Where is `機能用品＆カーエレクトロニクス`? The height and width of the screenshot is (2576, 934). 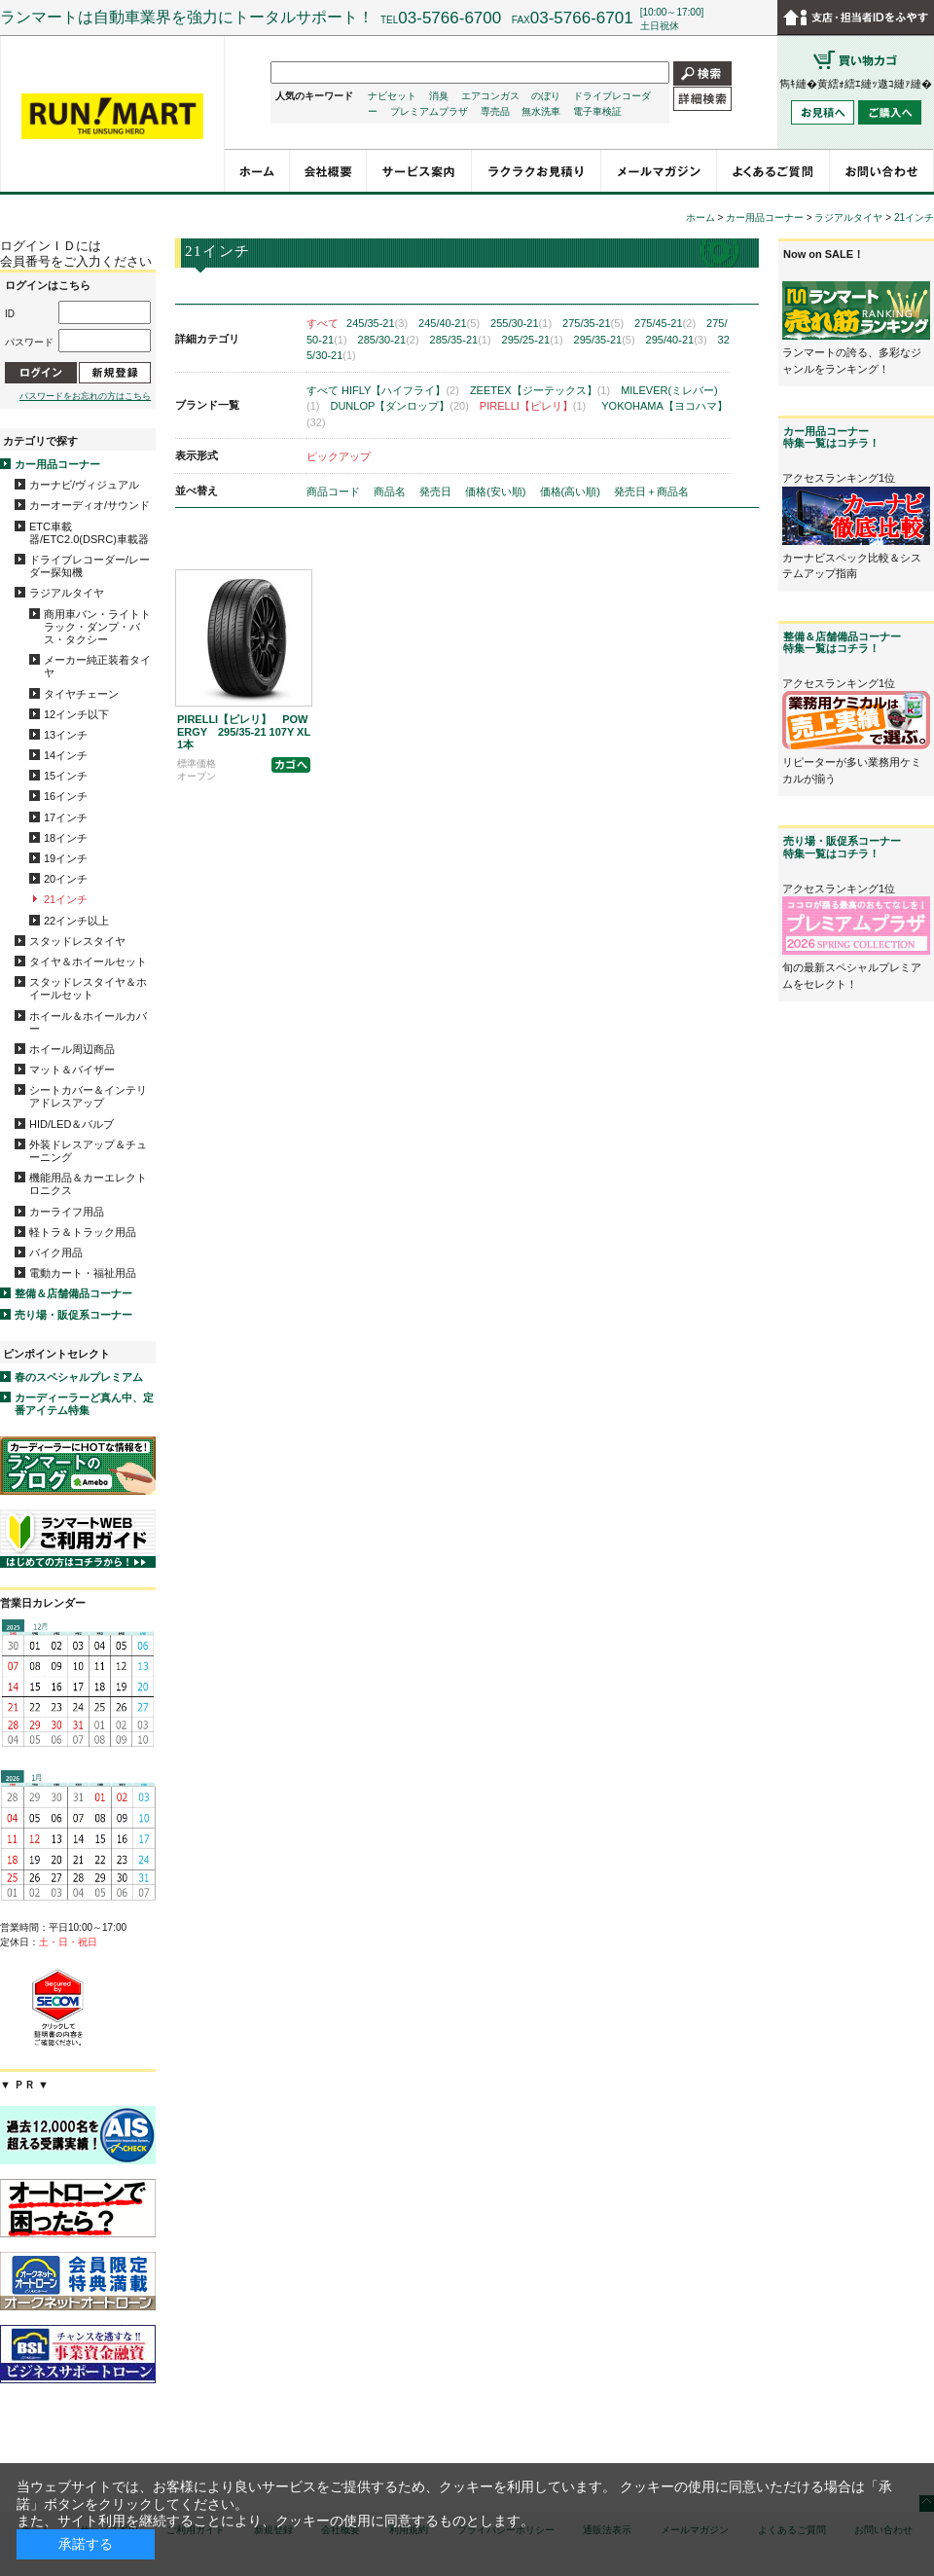 機能用品＆カーエレクトロニクス is located at coordinates (88, 1184).